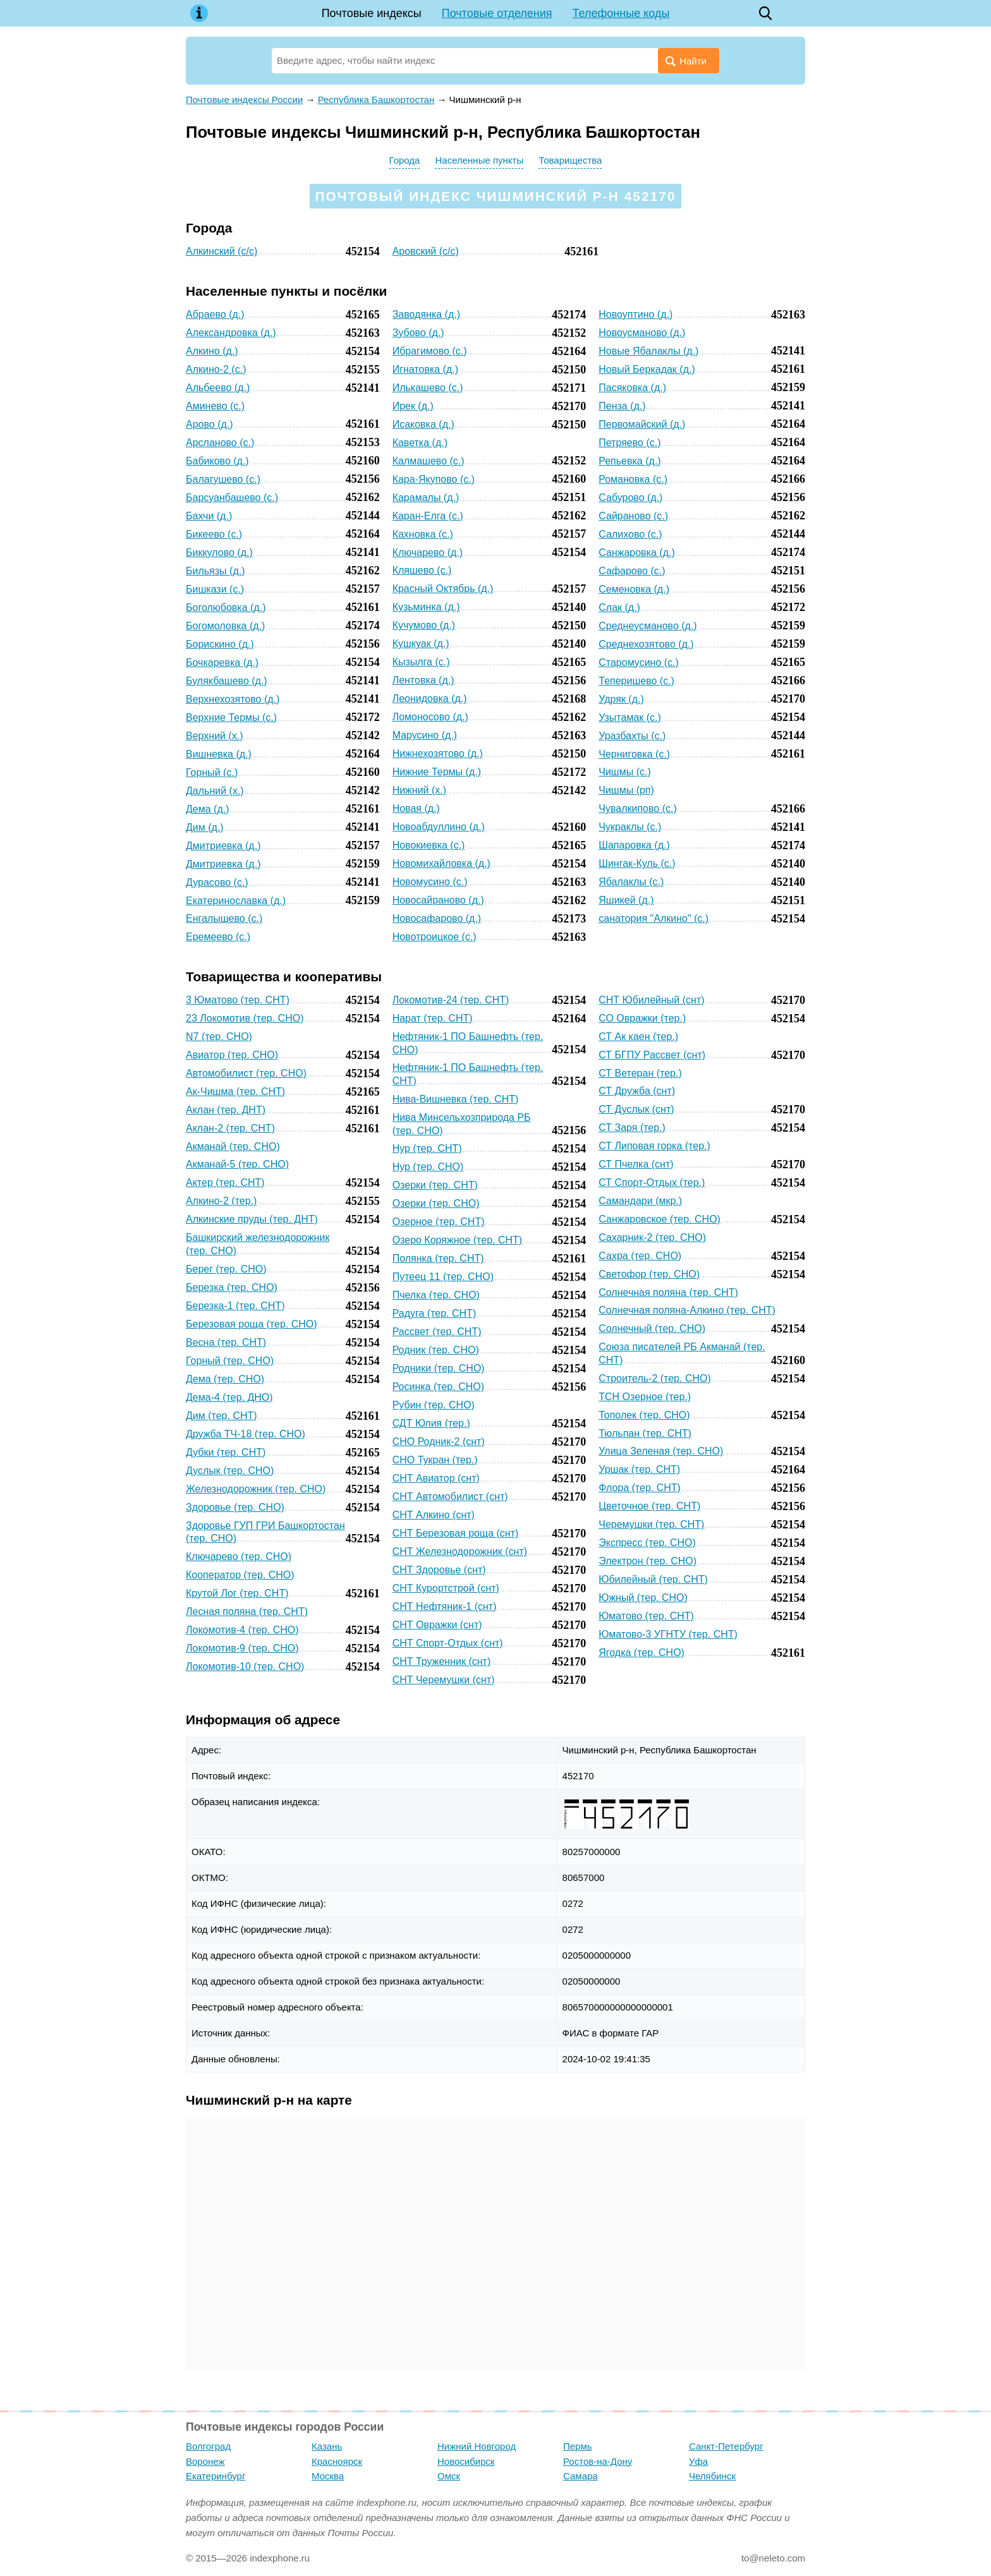  Describe the element at coordinates (636, 1109) in the screenshot. I see `СТ Дуслык (снт)` at that location.